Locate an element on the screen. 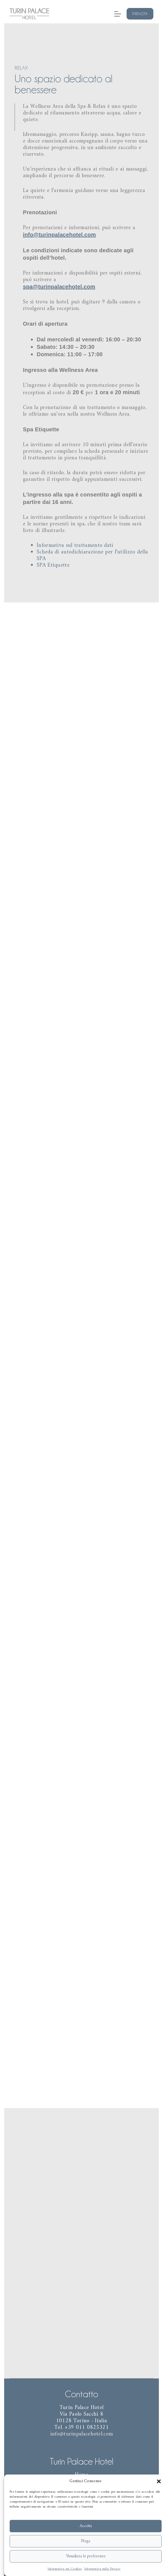  Informativa sui Cookies is located at coordinates (65, 2569).